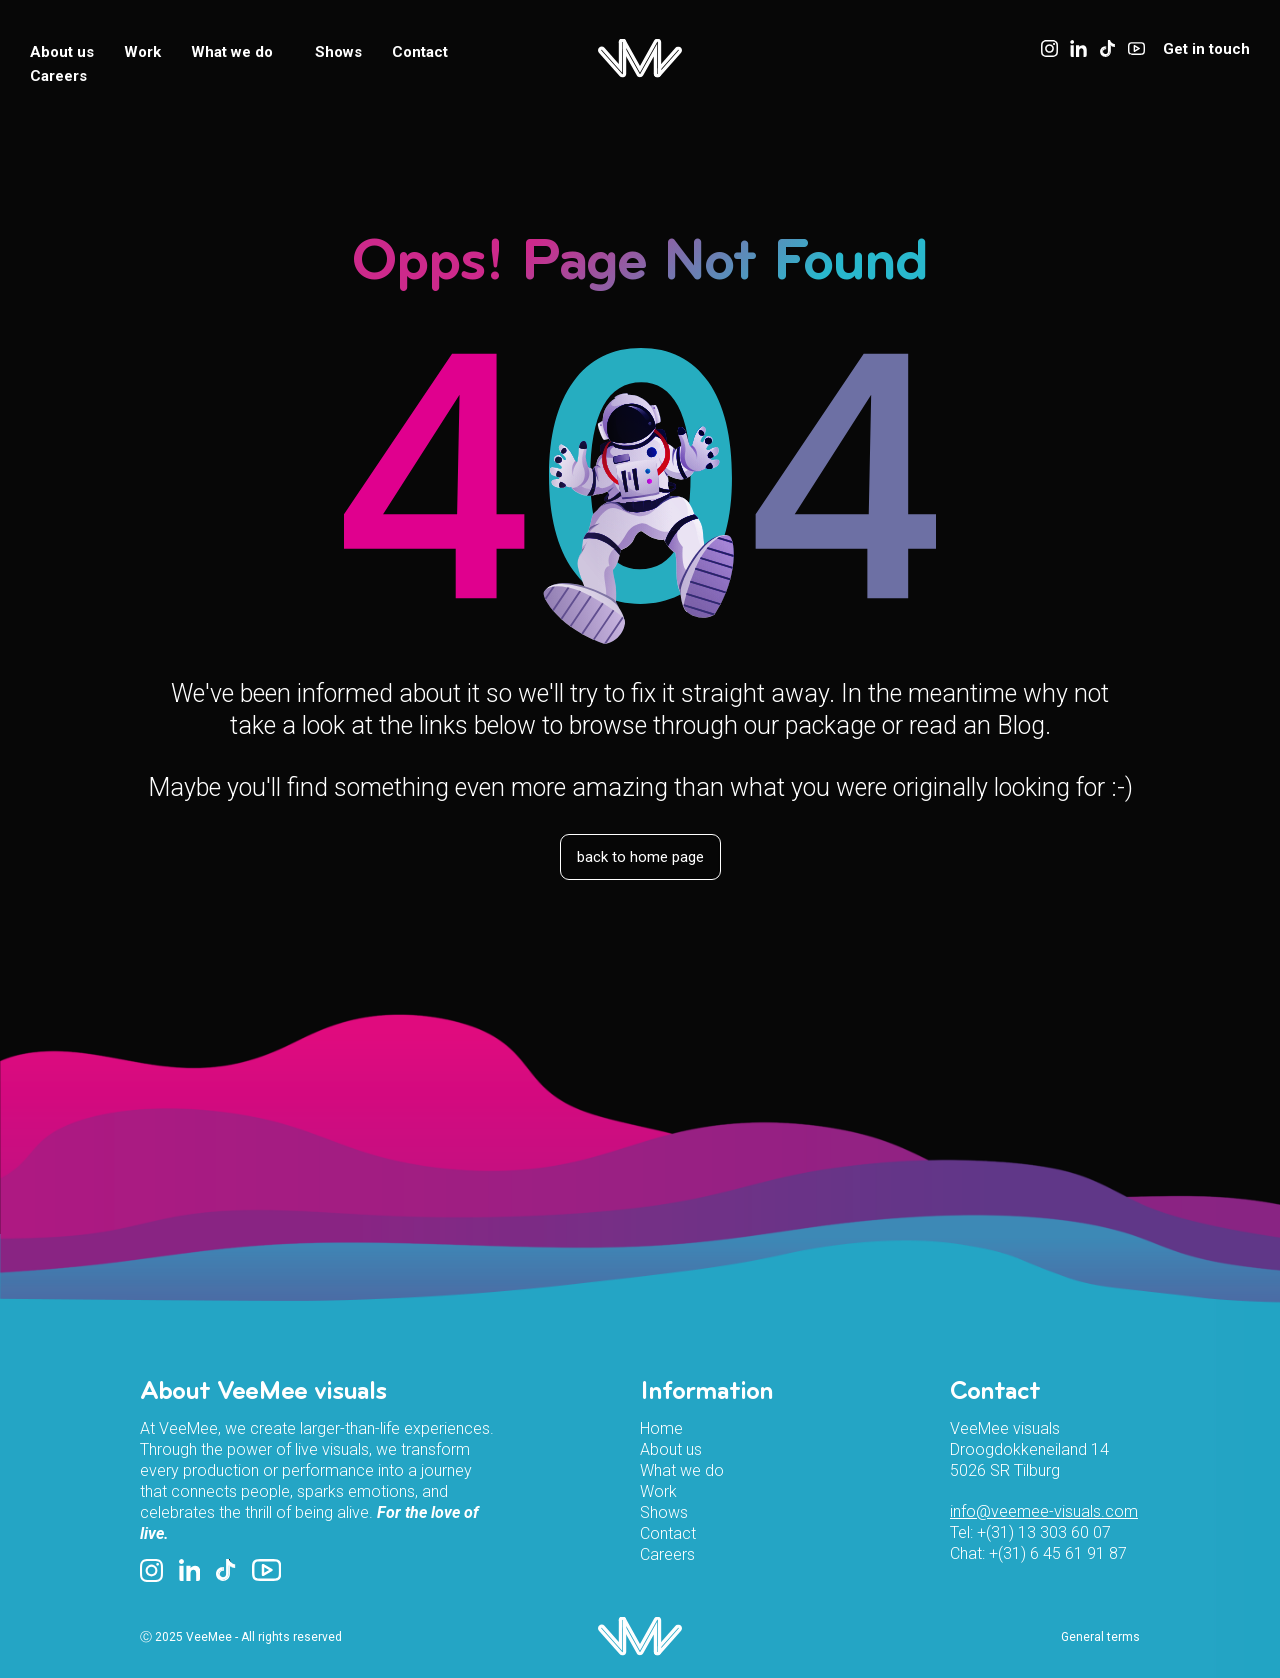 The height and width of the screenshot is (1678, 1280). Describe the element at coordinates (142, 52) in the screenshot. I see `Work` at that location.